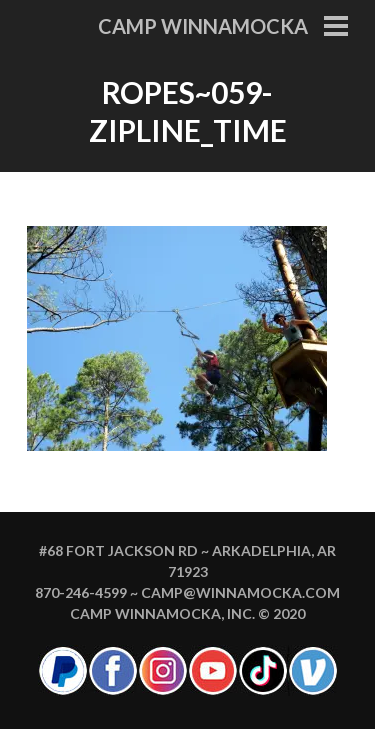 The height and width of the screenshot is (729, 375). I want to click on Camp Winnamocka, so click(203, 26).